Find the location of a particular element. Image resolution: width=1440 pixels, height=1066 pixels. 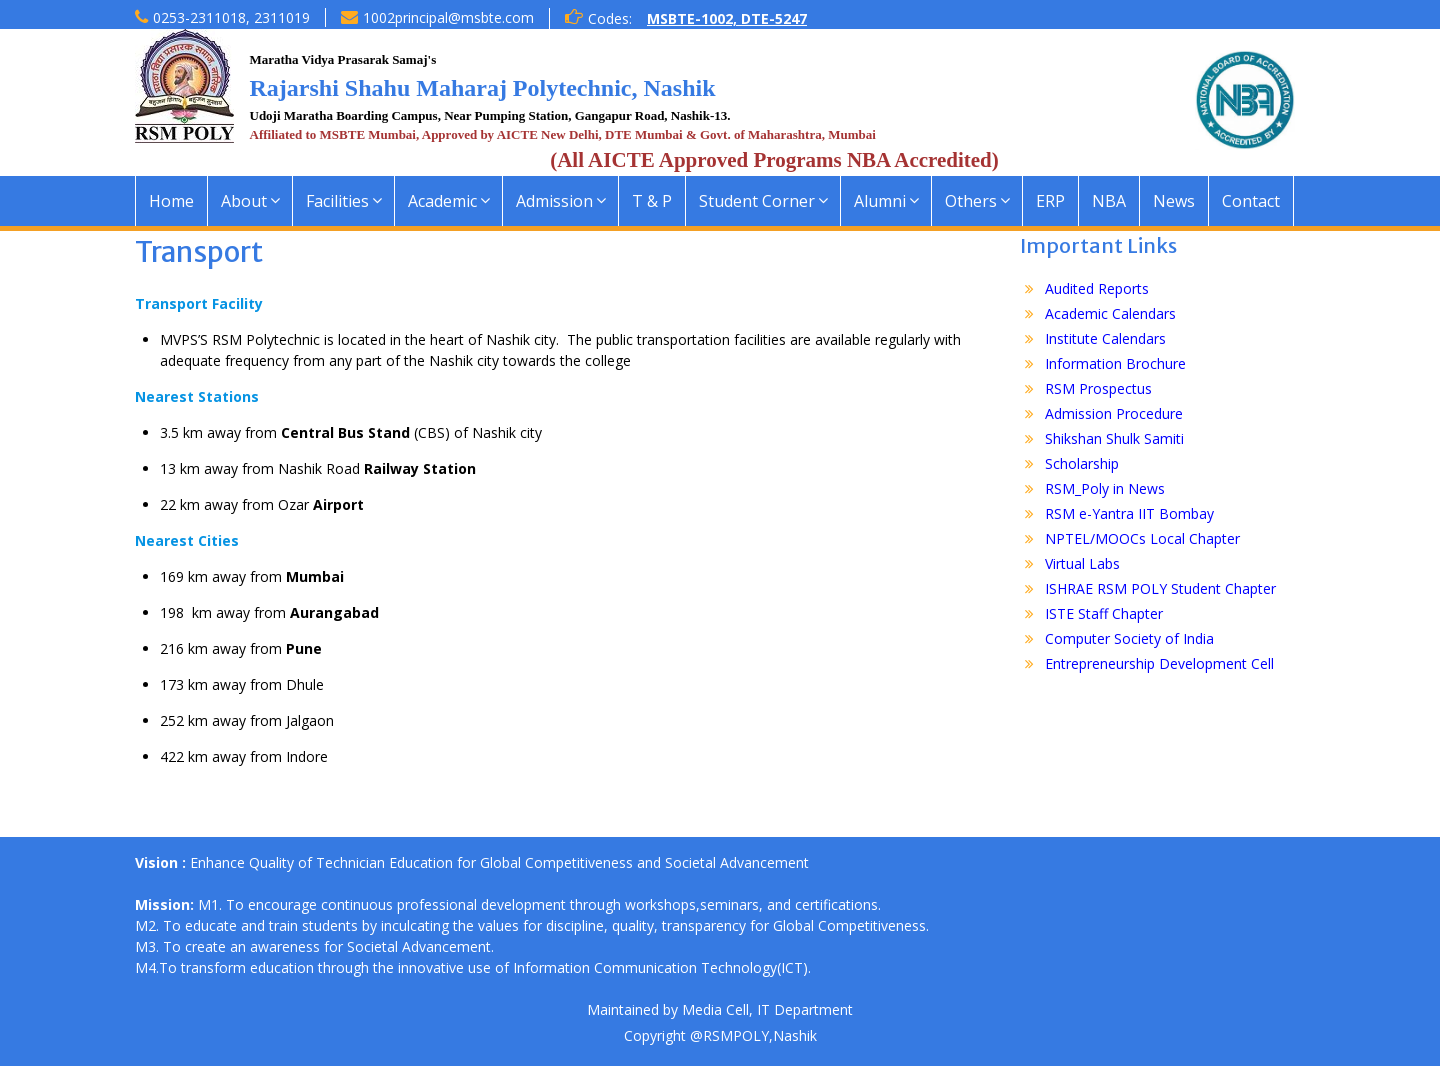

Virtual Labs is located at coordinates (1082, 563).